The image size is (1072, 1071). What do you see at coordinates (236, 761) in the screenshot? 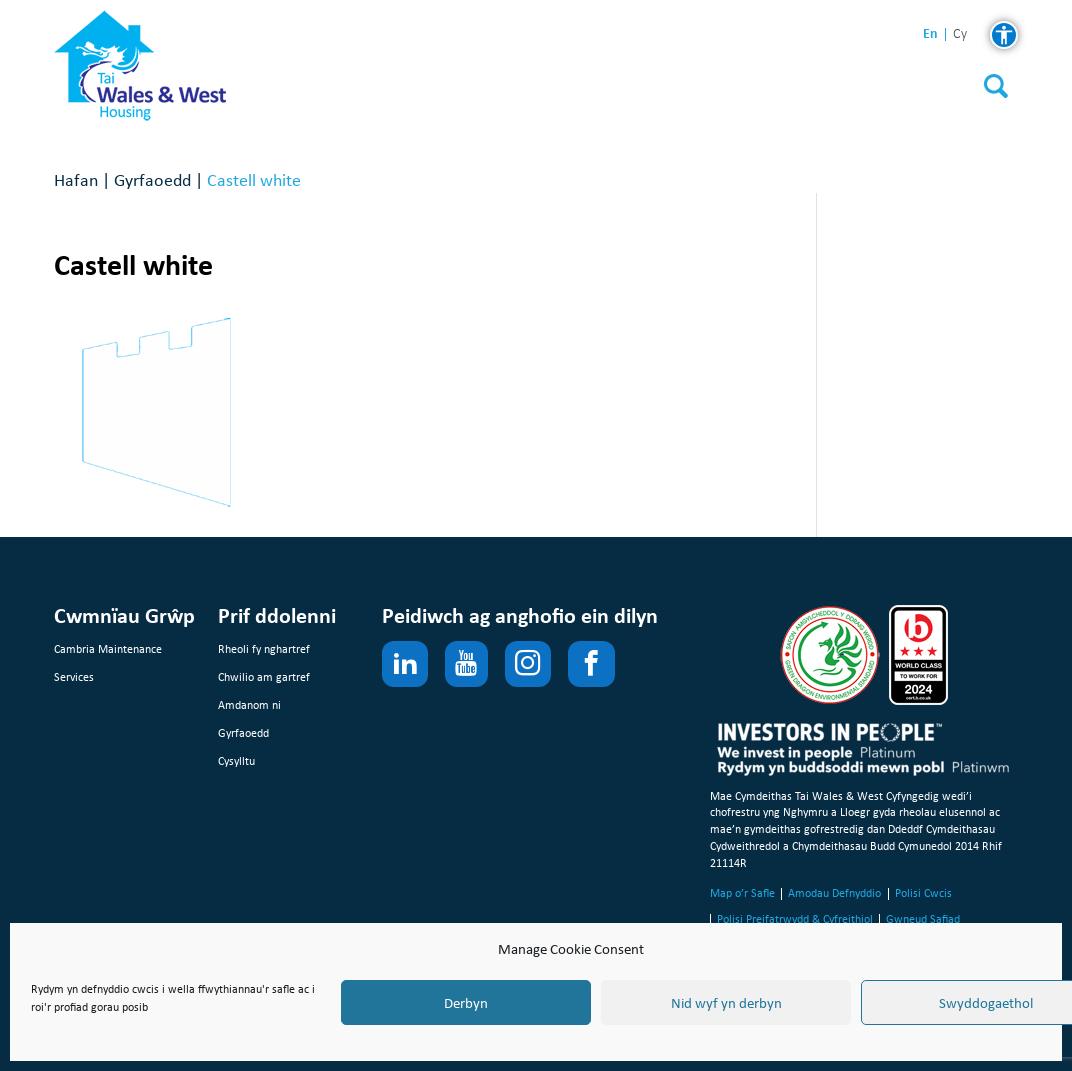
I see `Cysylltu` at bounding box center [236, 761].